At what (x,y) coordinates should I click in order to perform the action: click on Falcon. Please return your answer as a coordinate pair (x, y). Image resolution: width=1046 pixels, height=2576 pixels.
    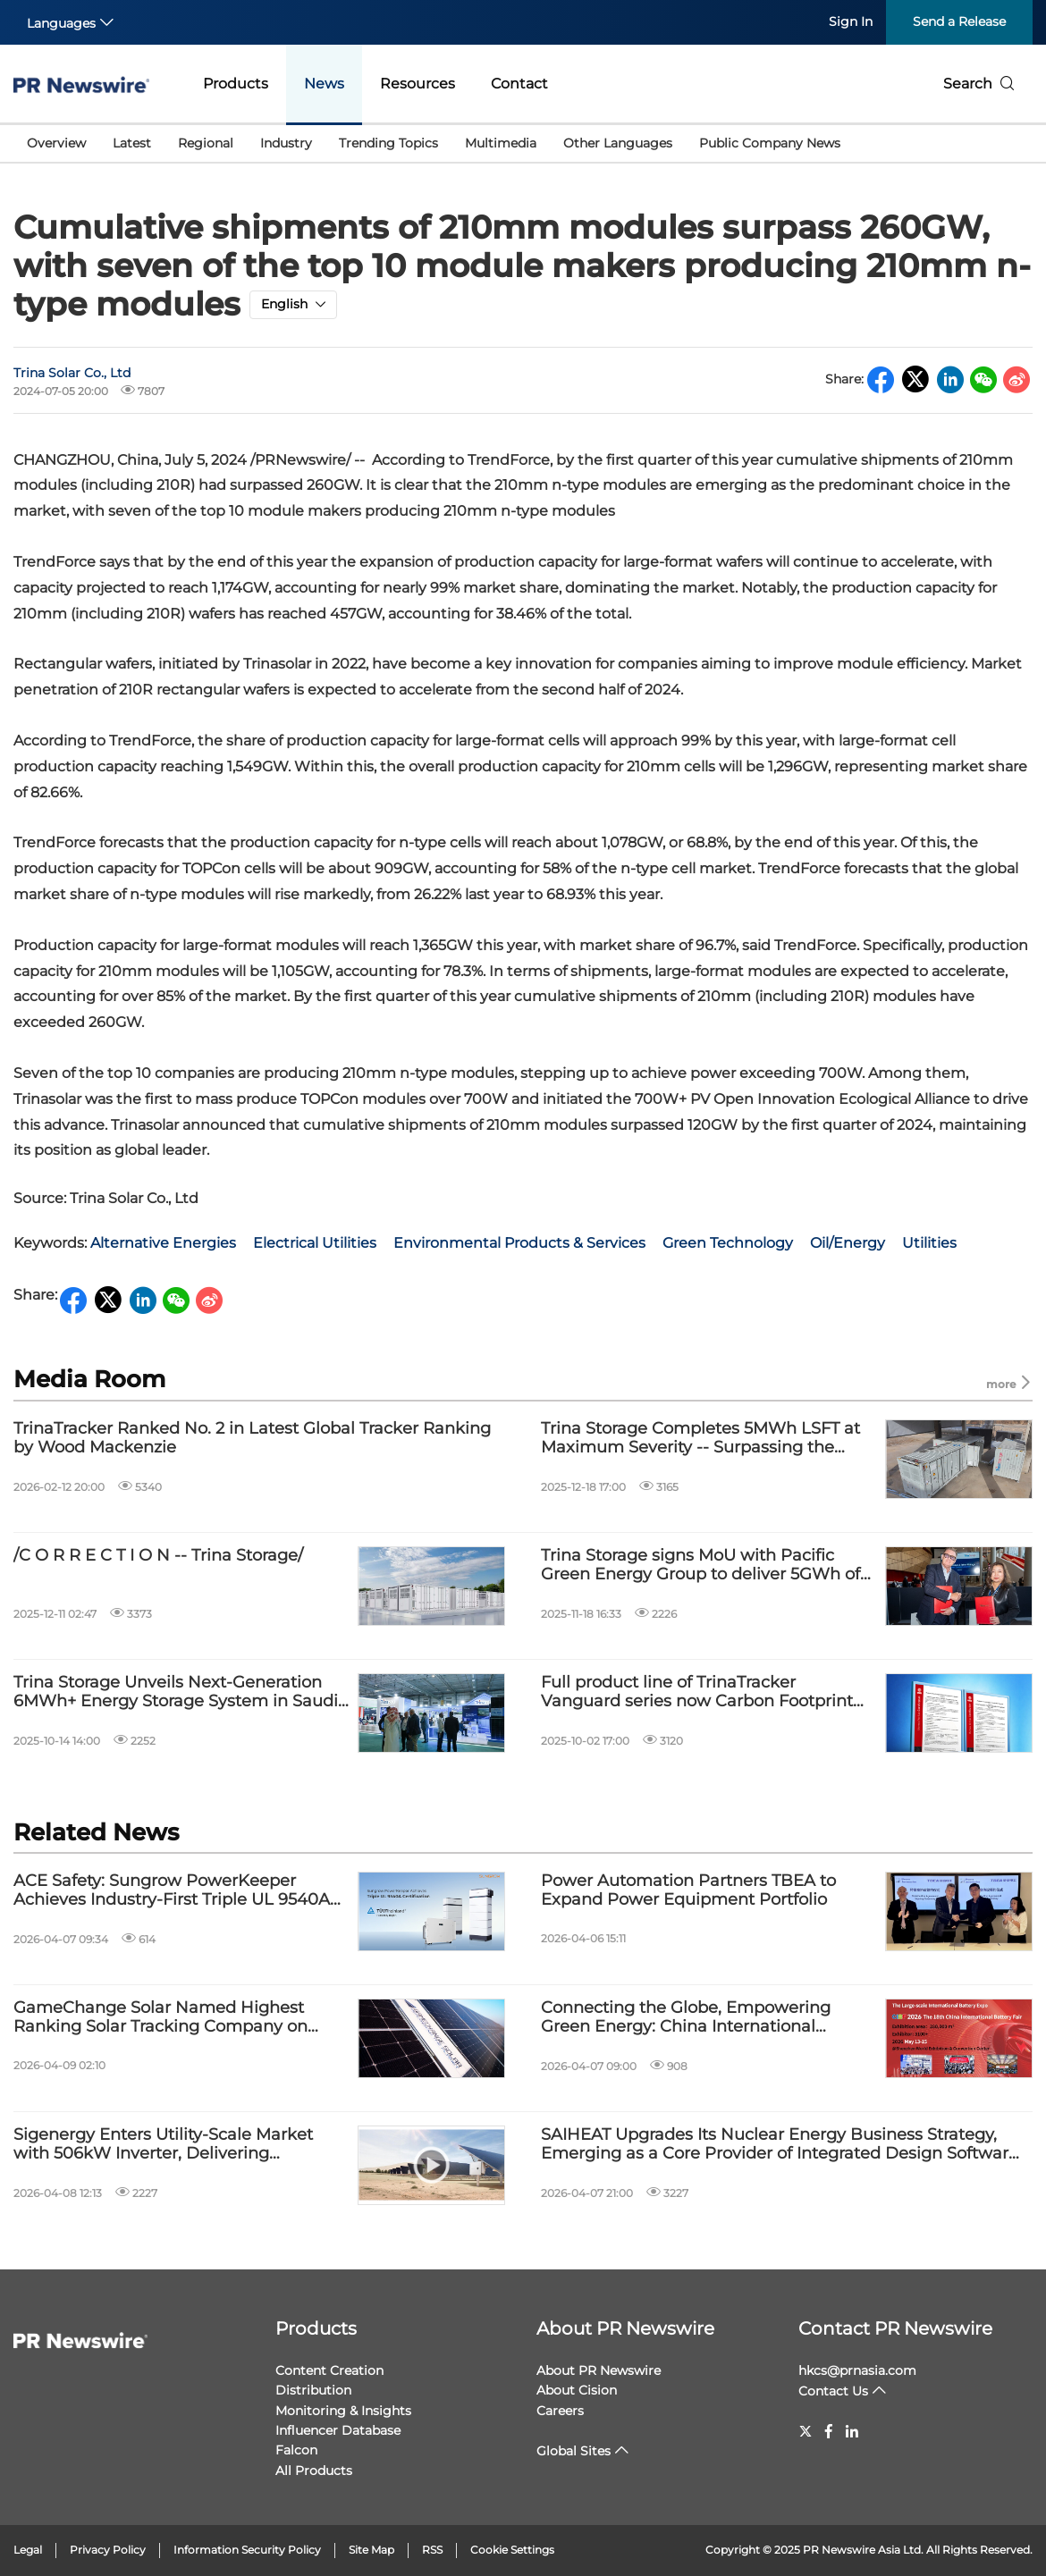
    Looking at the image, I should click on (296, 2450).